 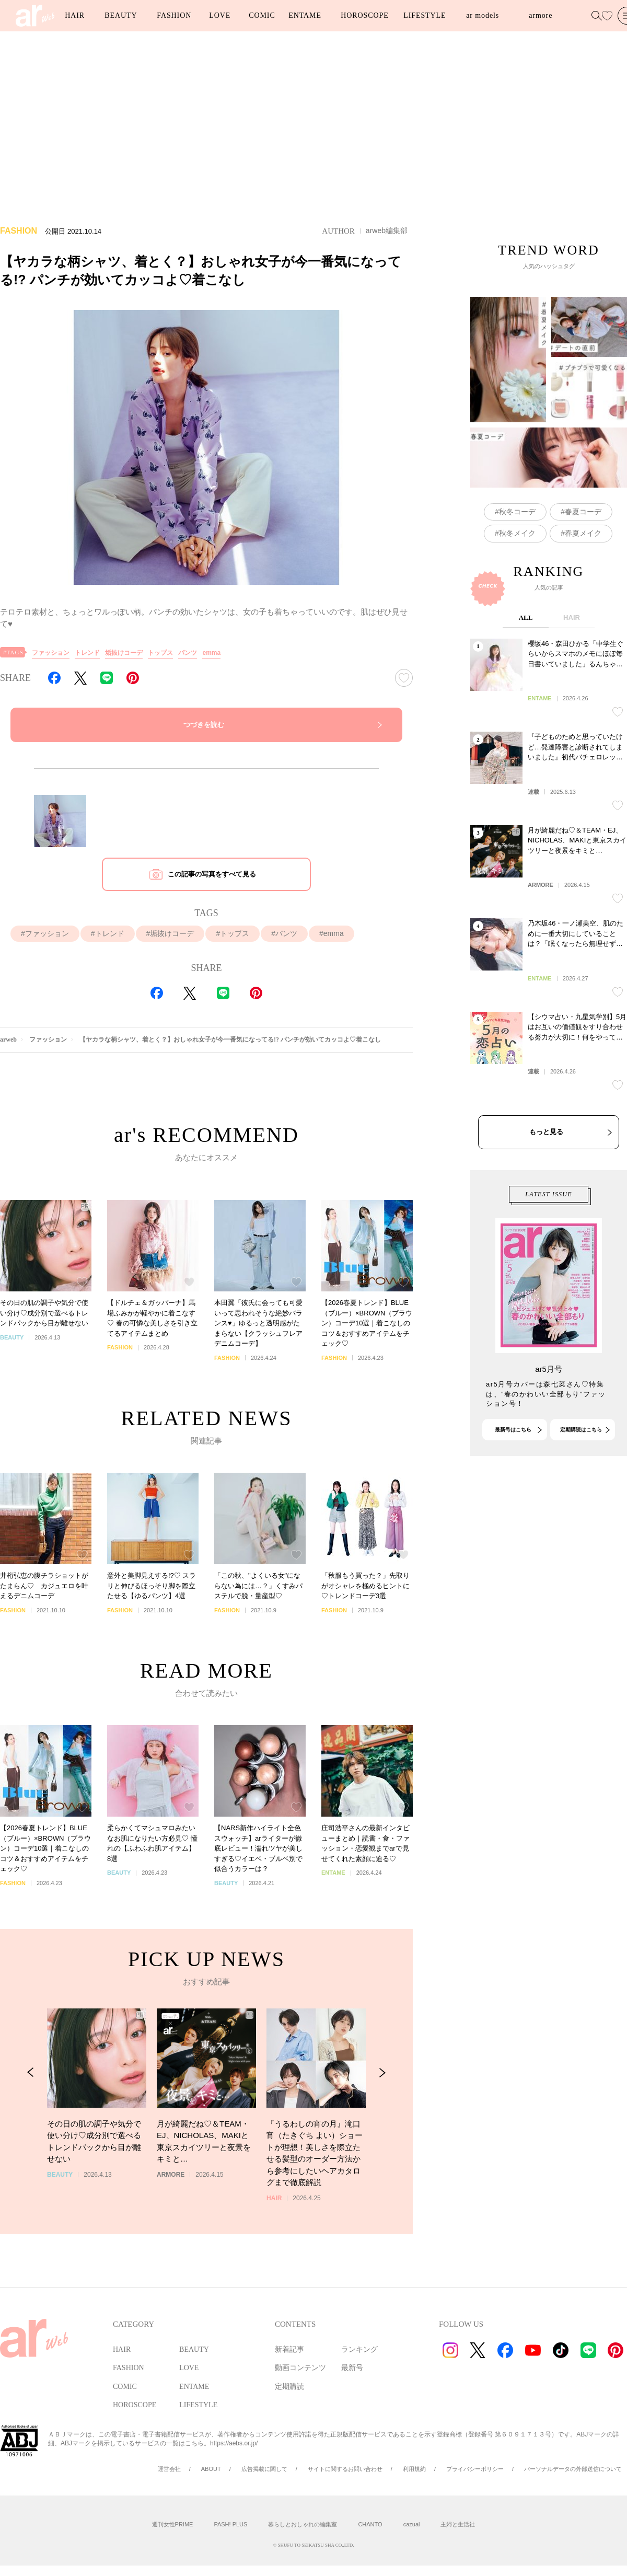 I want to click on 週刊女性PRIME, so click(x=172, y=2524).